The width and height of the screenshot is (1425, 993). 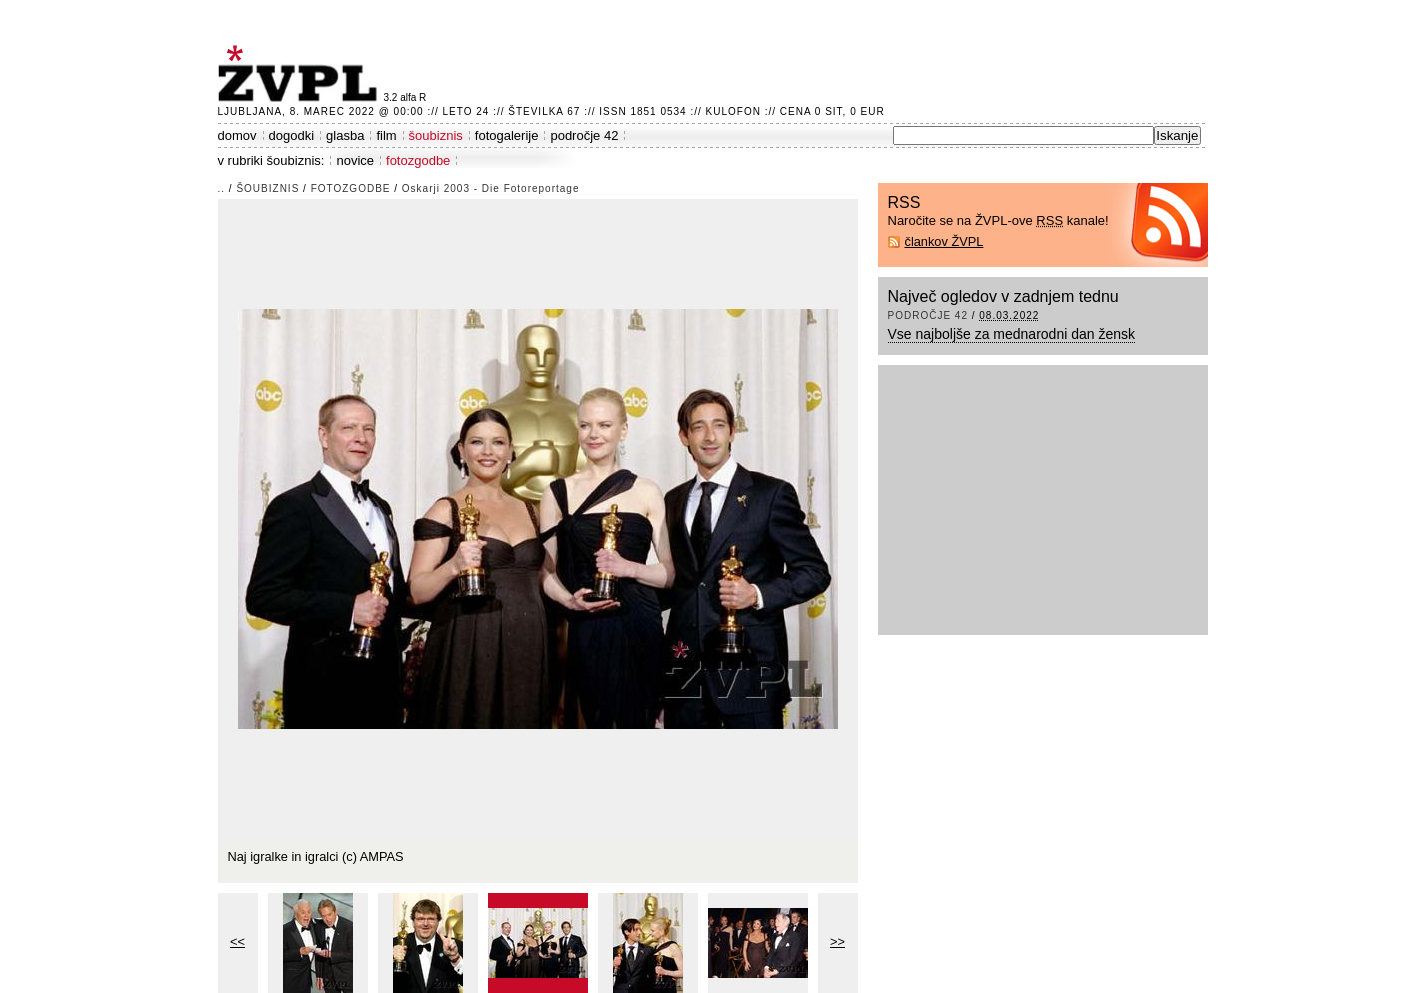 I want to click on .., so click(x=222, y=188).